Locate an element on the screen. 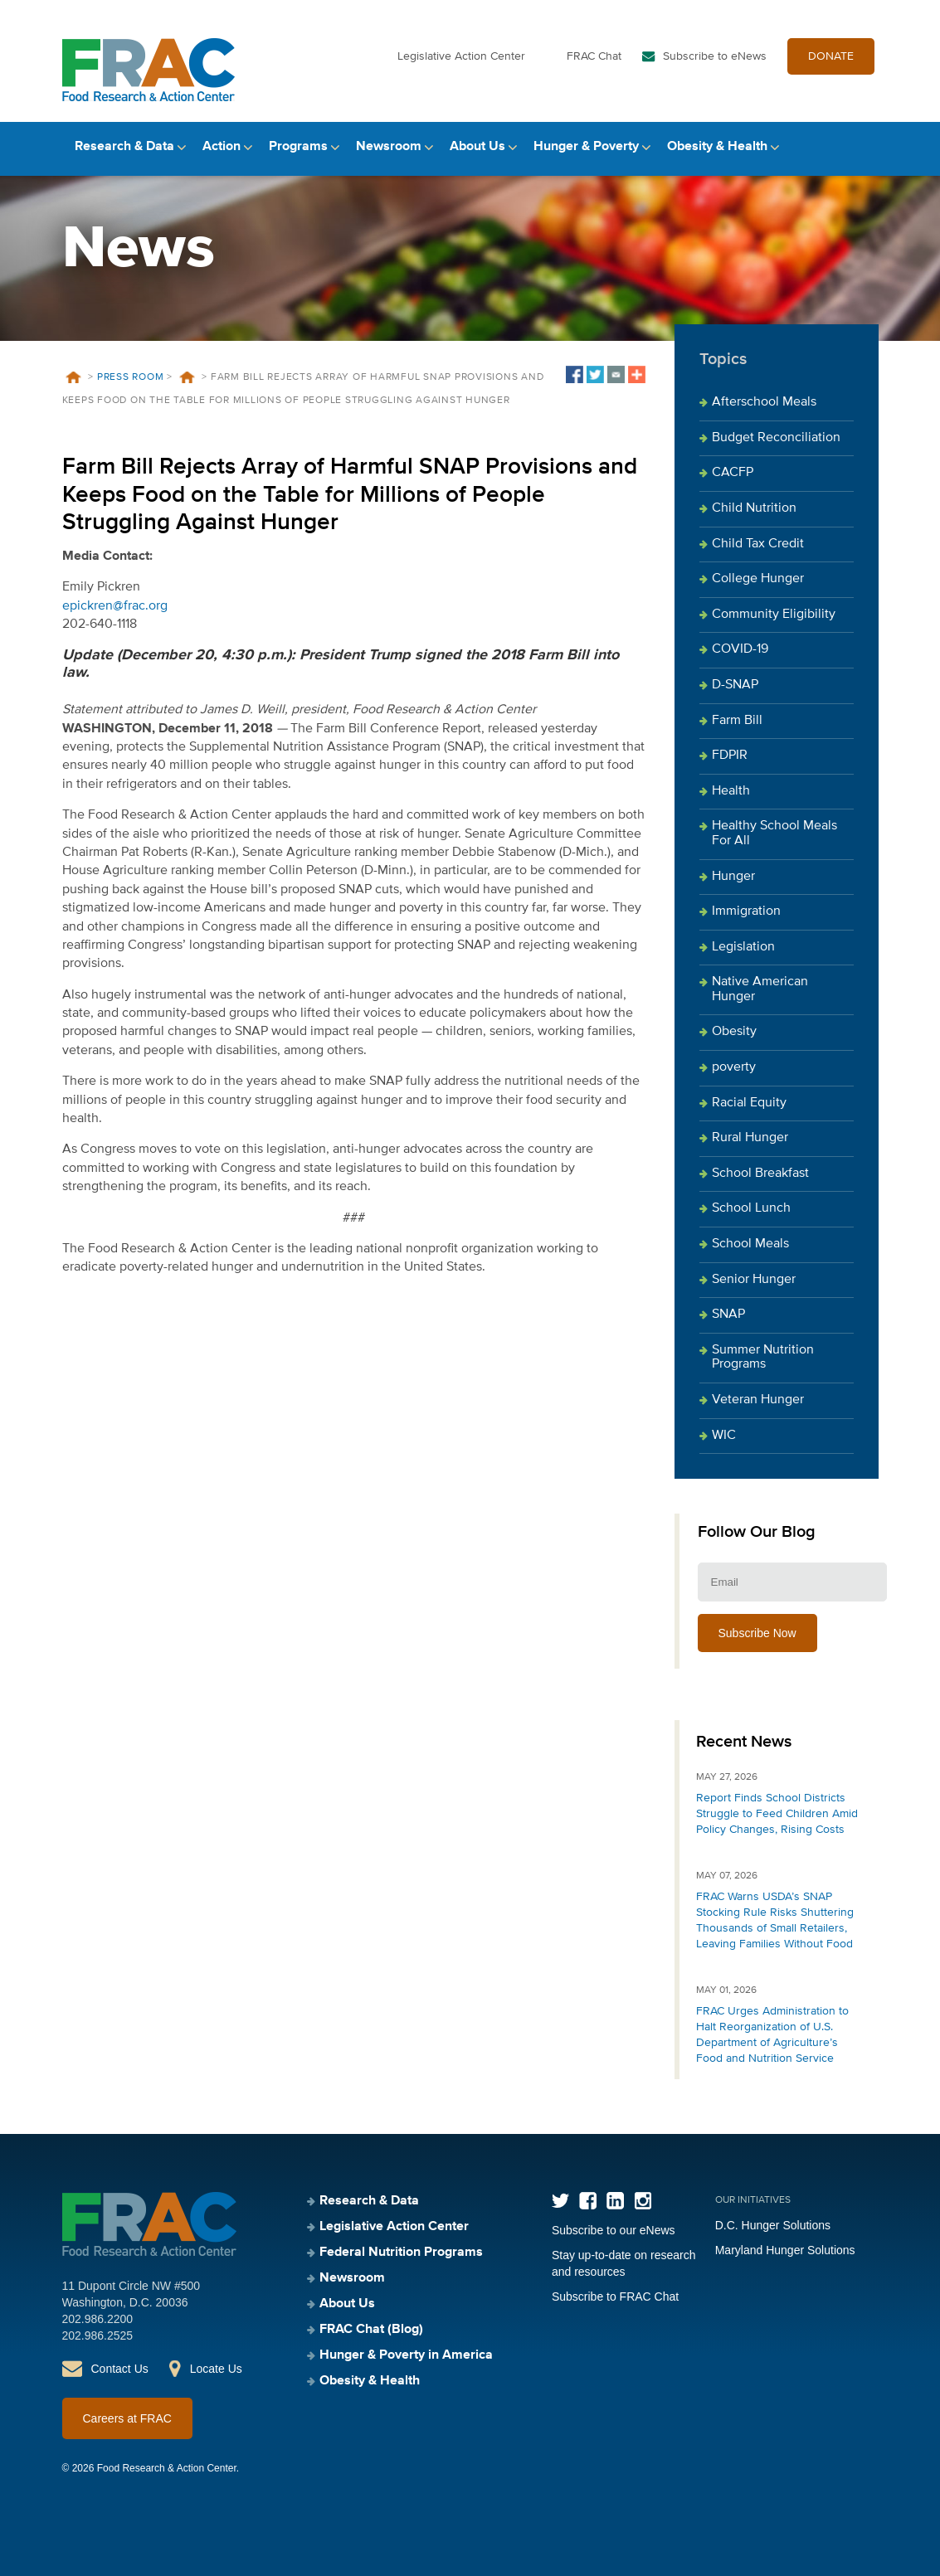 Image resolution: width=940 pixels, height=2576 pixels. Action is located at coordinates (221, 146).